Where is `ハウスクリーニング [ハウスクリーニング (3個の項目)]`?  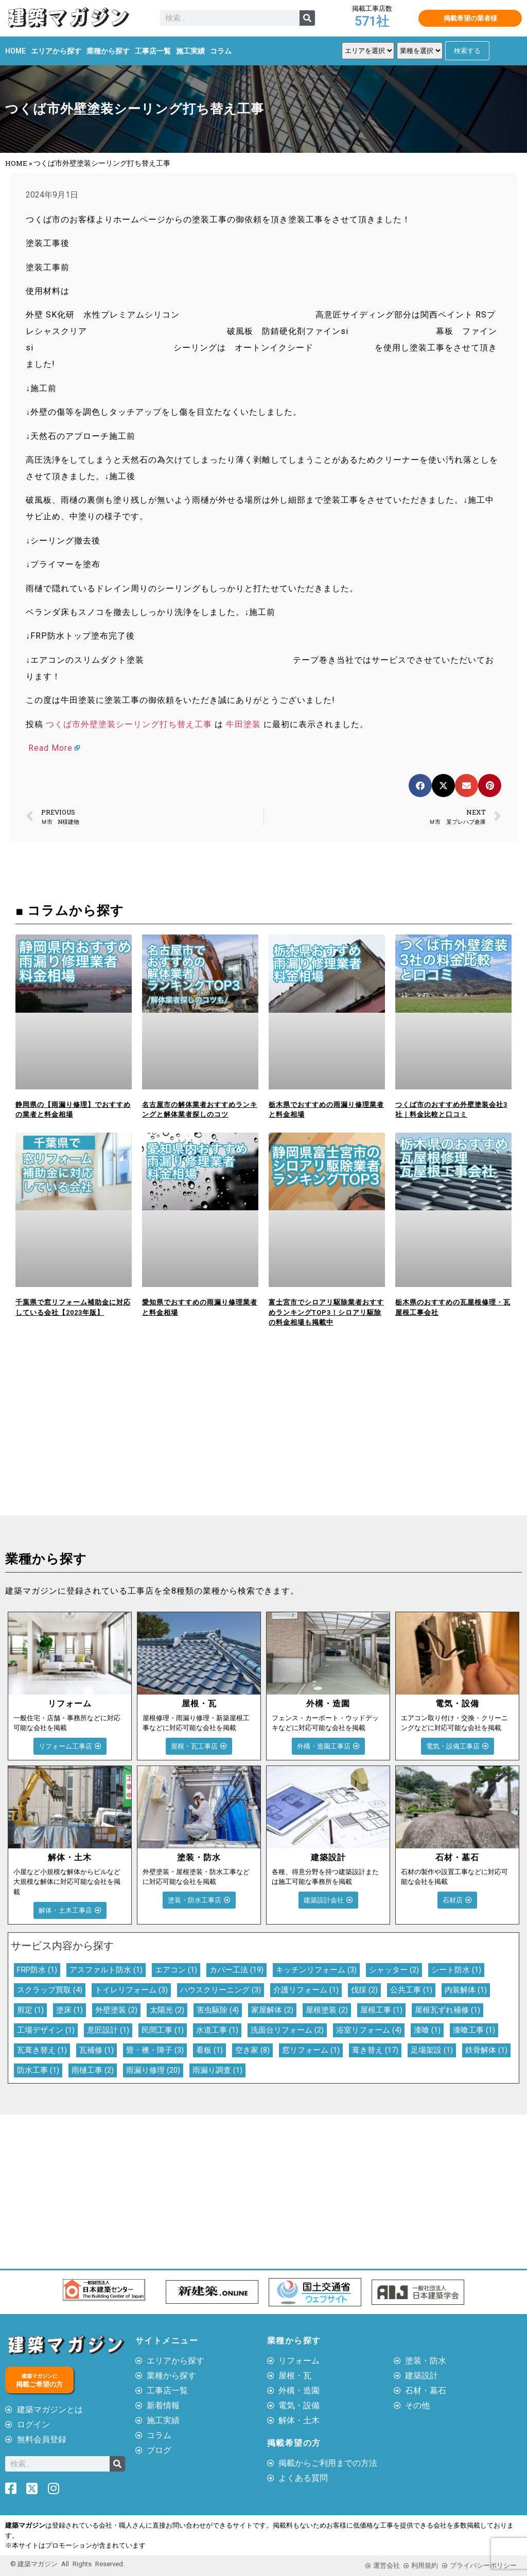 ハウスクリーニング [ハウスクリーニング (3個の項目)] is located at coordinates (220, 1990).